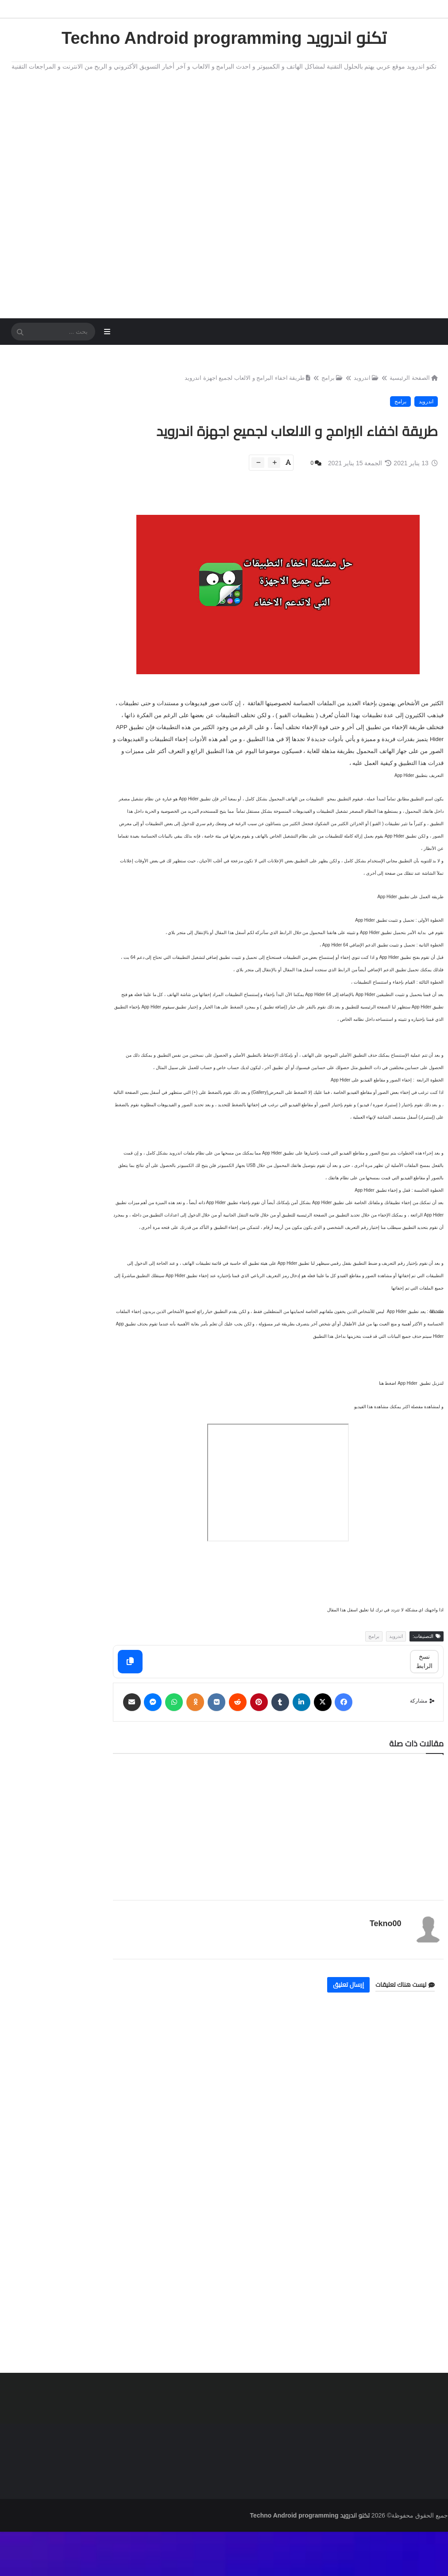  I want to click on [Copy], so click(161, 1716).